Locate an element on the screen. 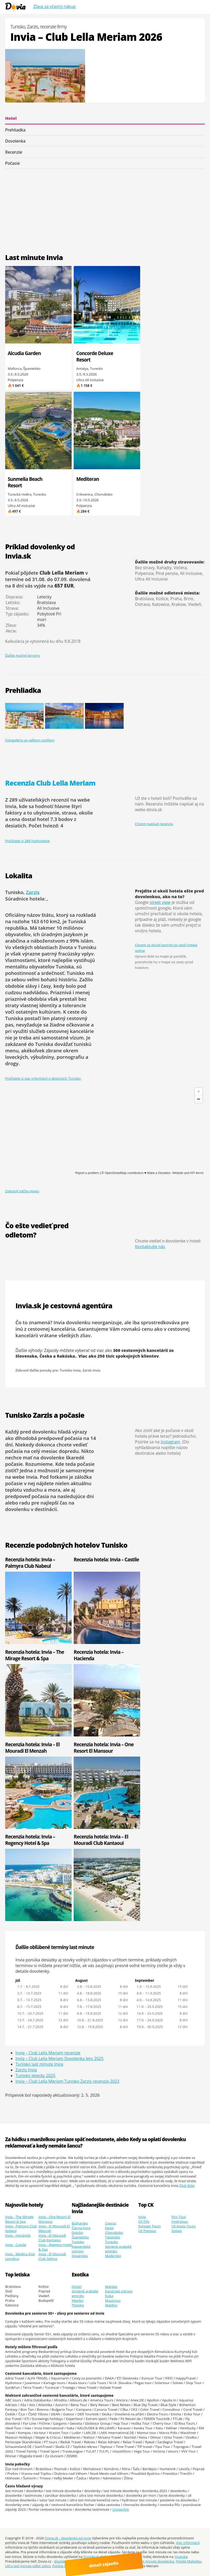  Osvienčim is located at coordinates (120, 2509).